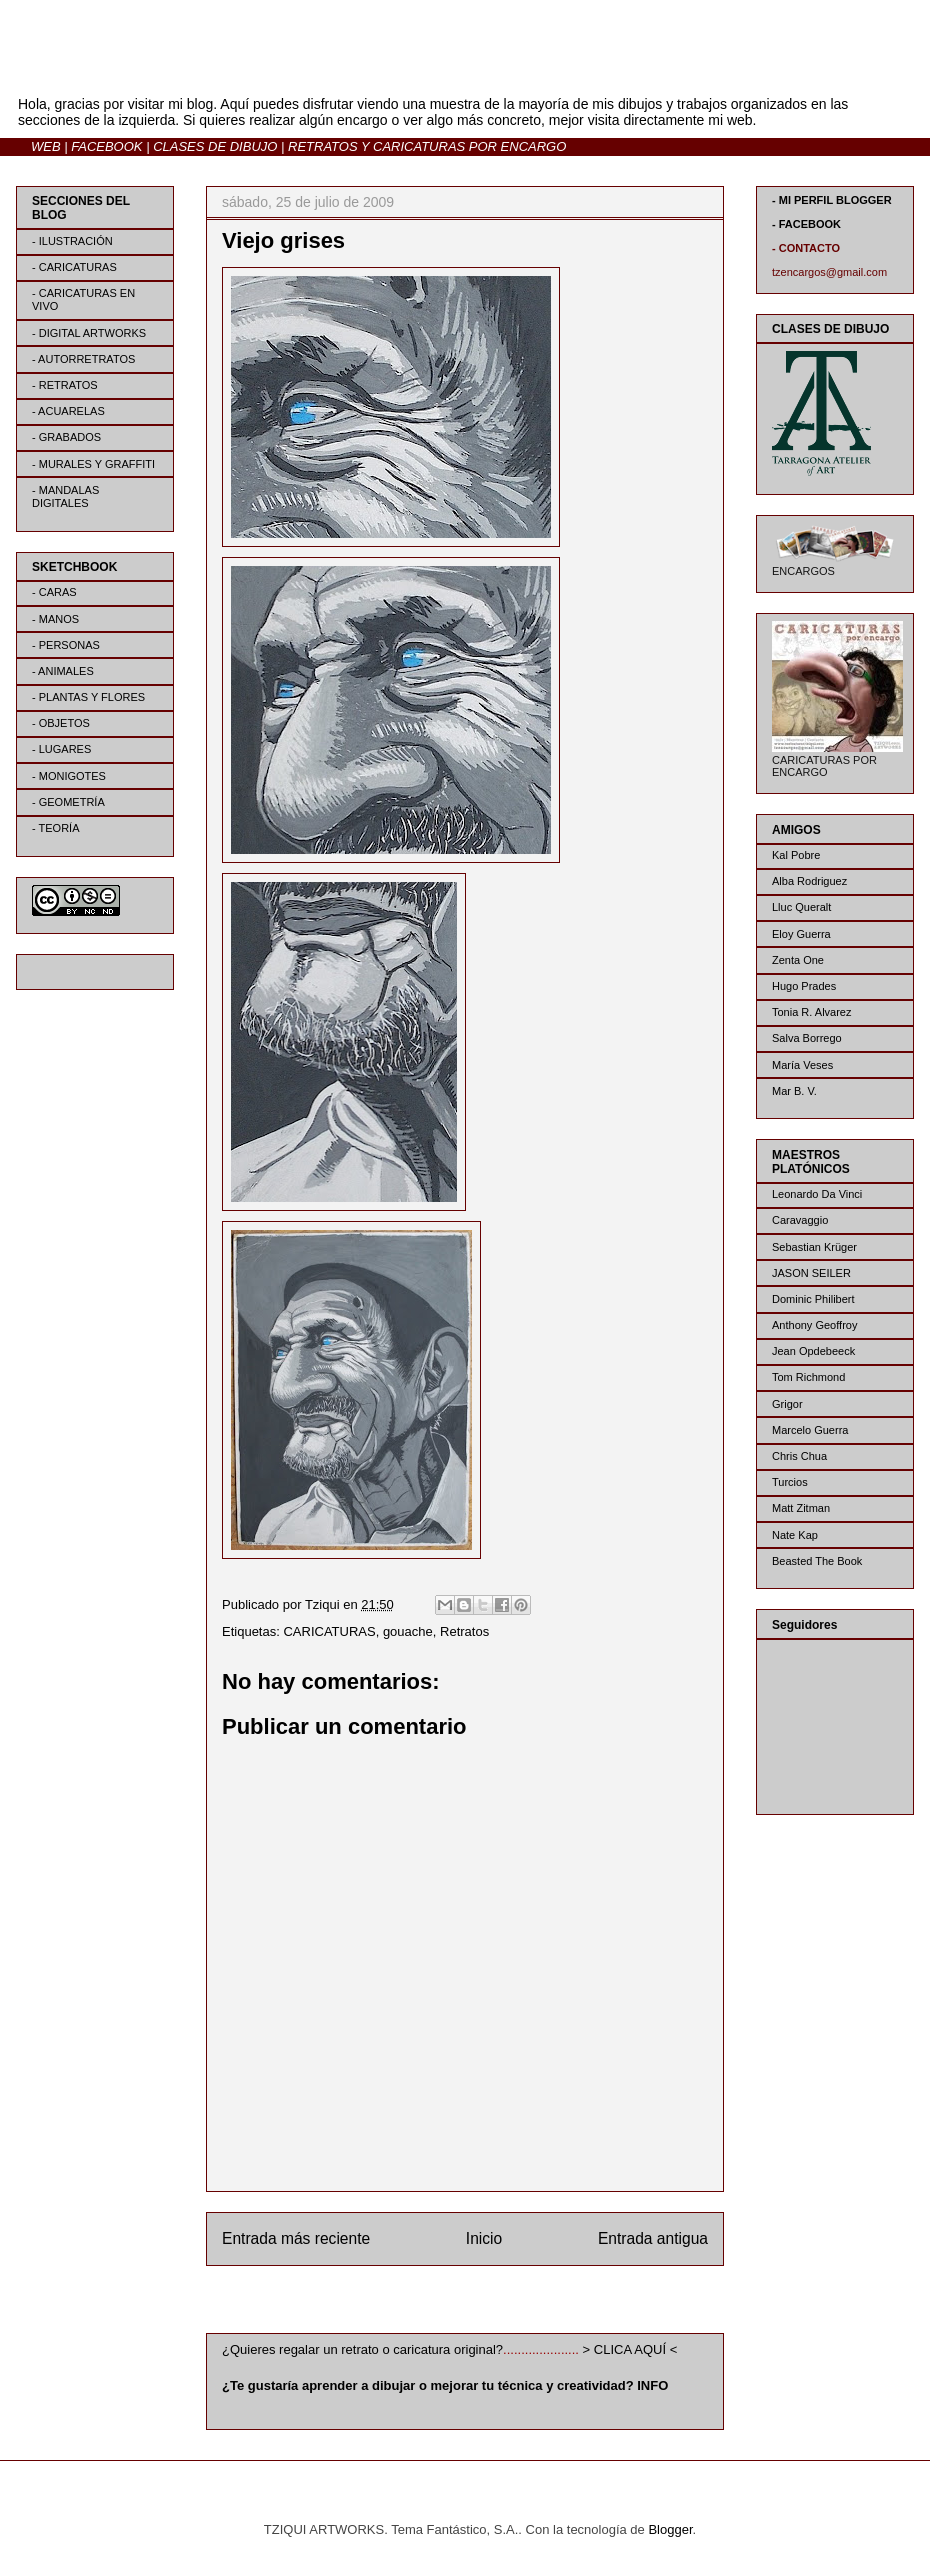 The image size is (930, 2569). I want to click on Blogger, so click(670, 2529).